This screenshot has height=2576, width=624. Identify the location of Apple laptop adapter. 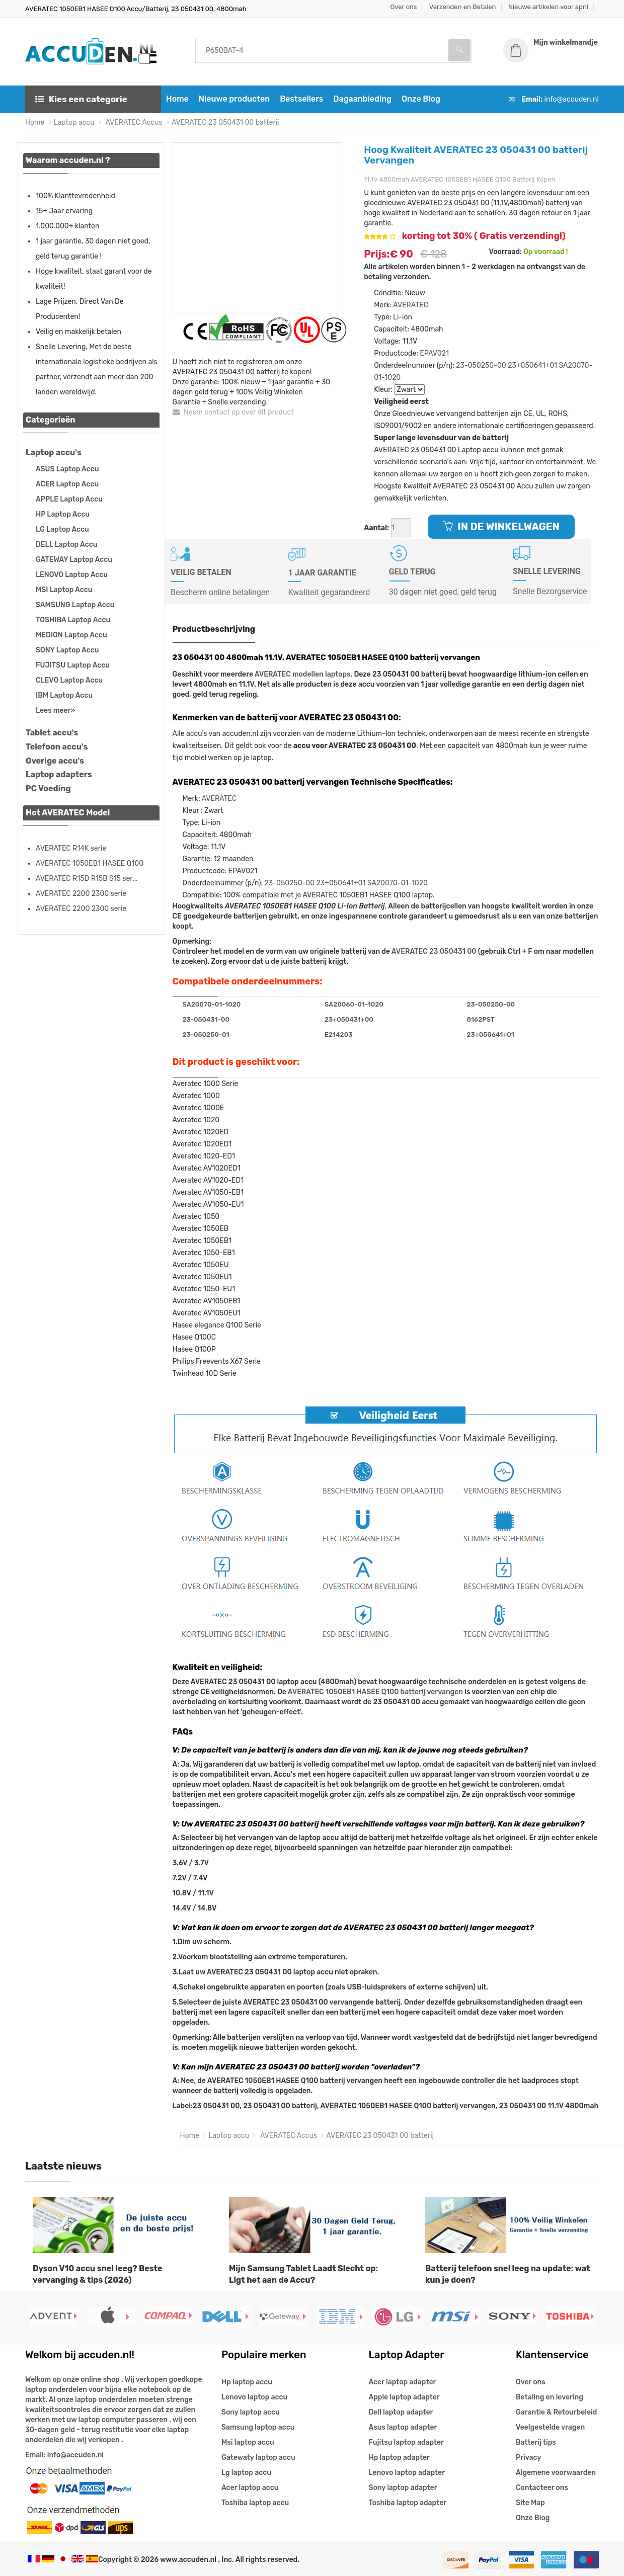
(404, 2397).